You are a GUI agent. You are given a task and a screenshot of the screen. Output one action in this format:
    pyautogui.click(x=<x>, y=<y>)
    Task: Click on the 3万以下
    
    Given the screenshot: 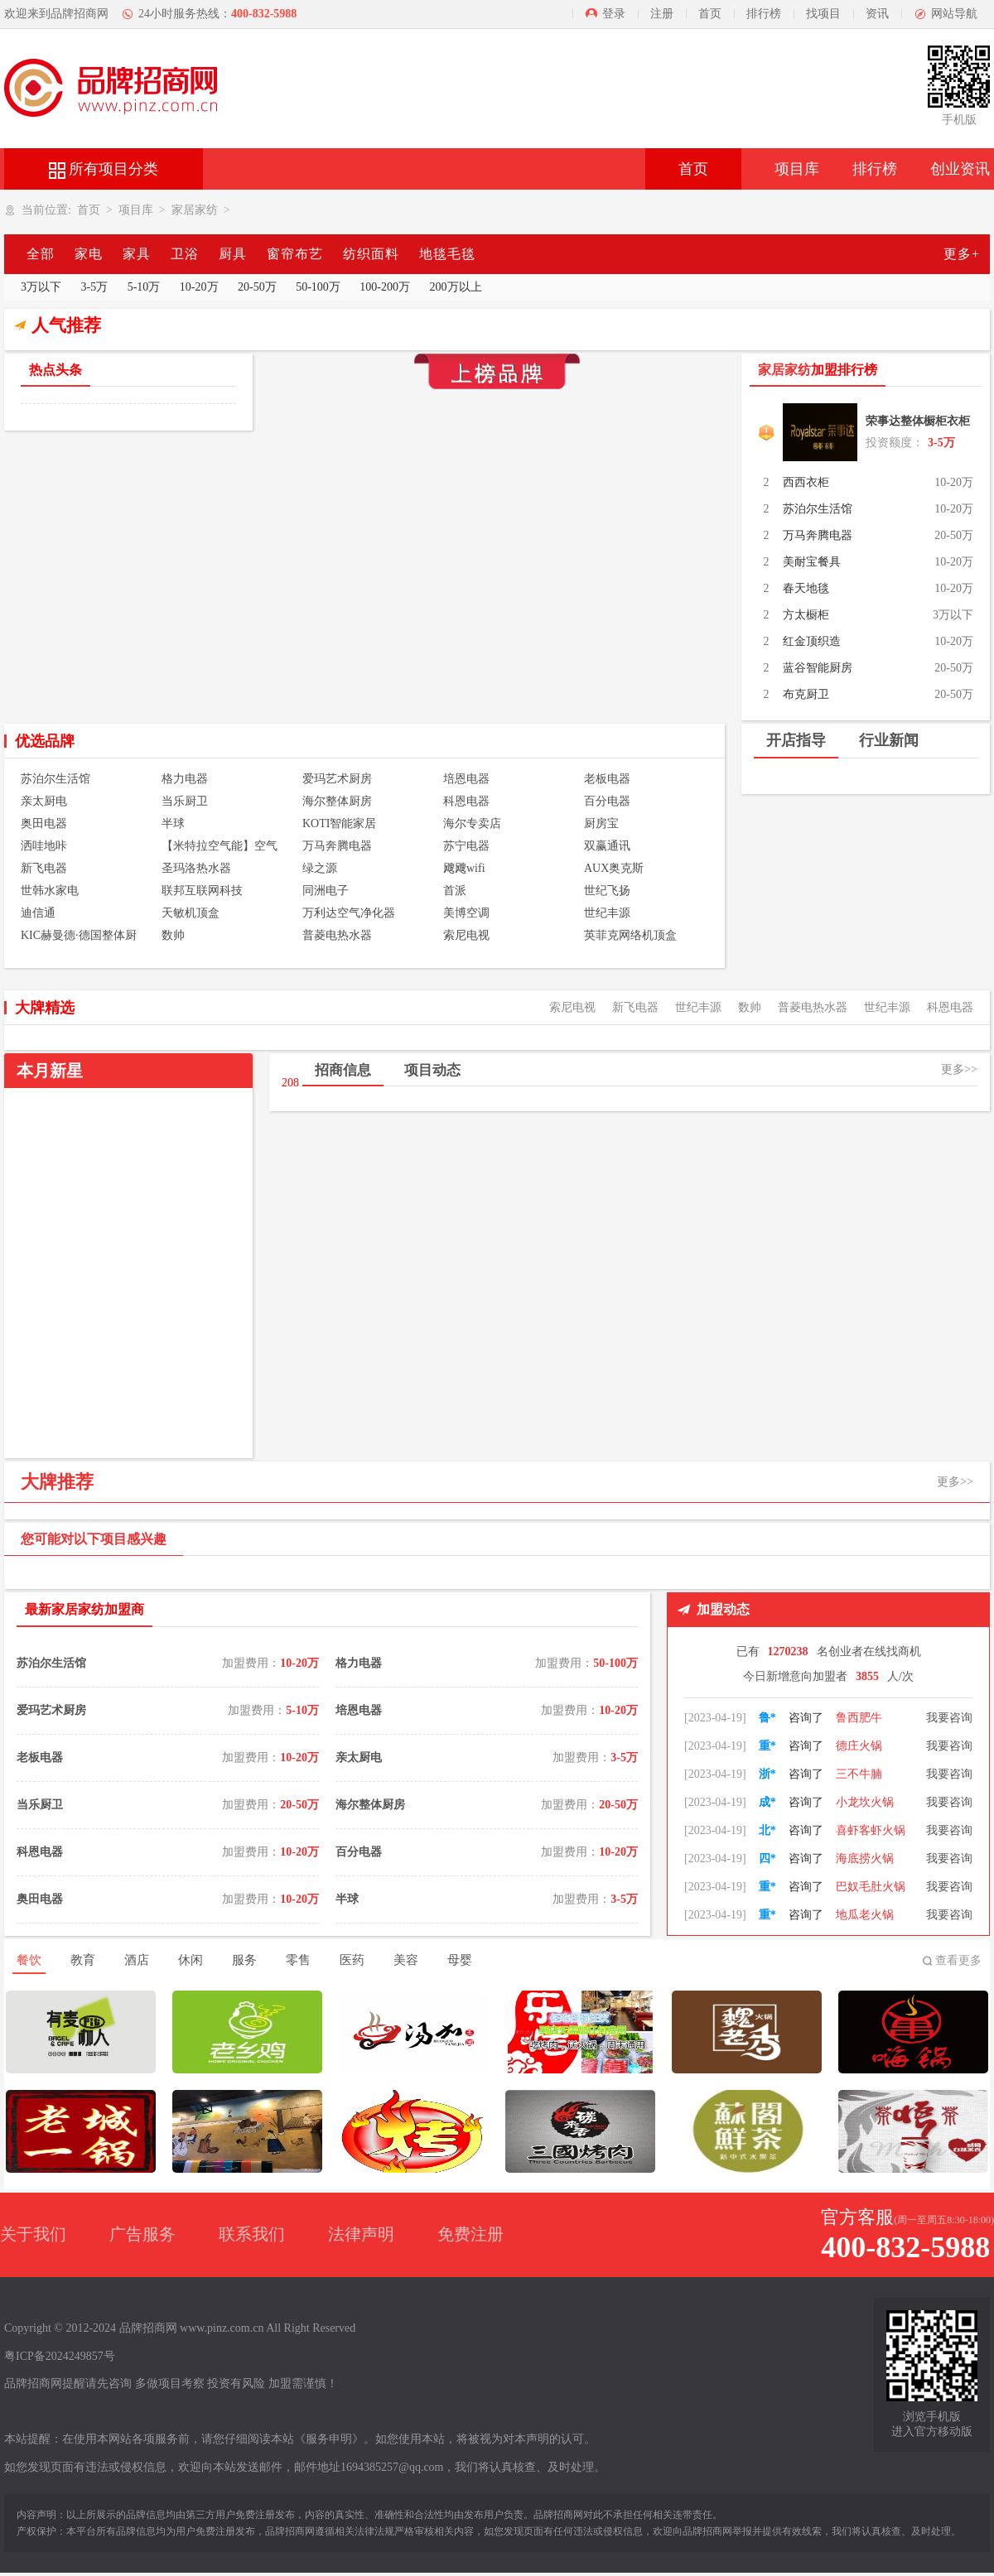 What is the action you would take?
    pyautogui.click(x=41, y=287)
    